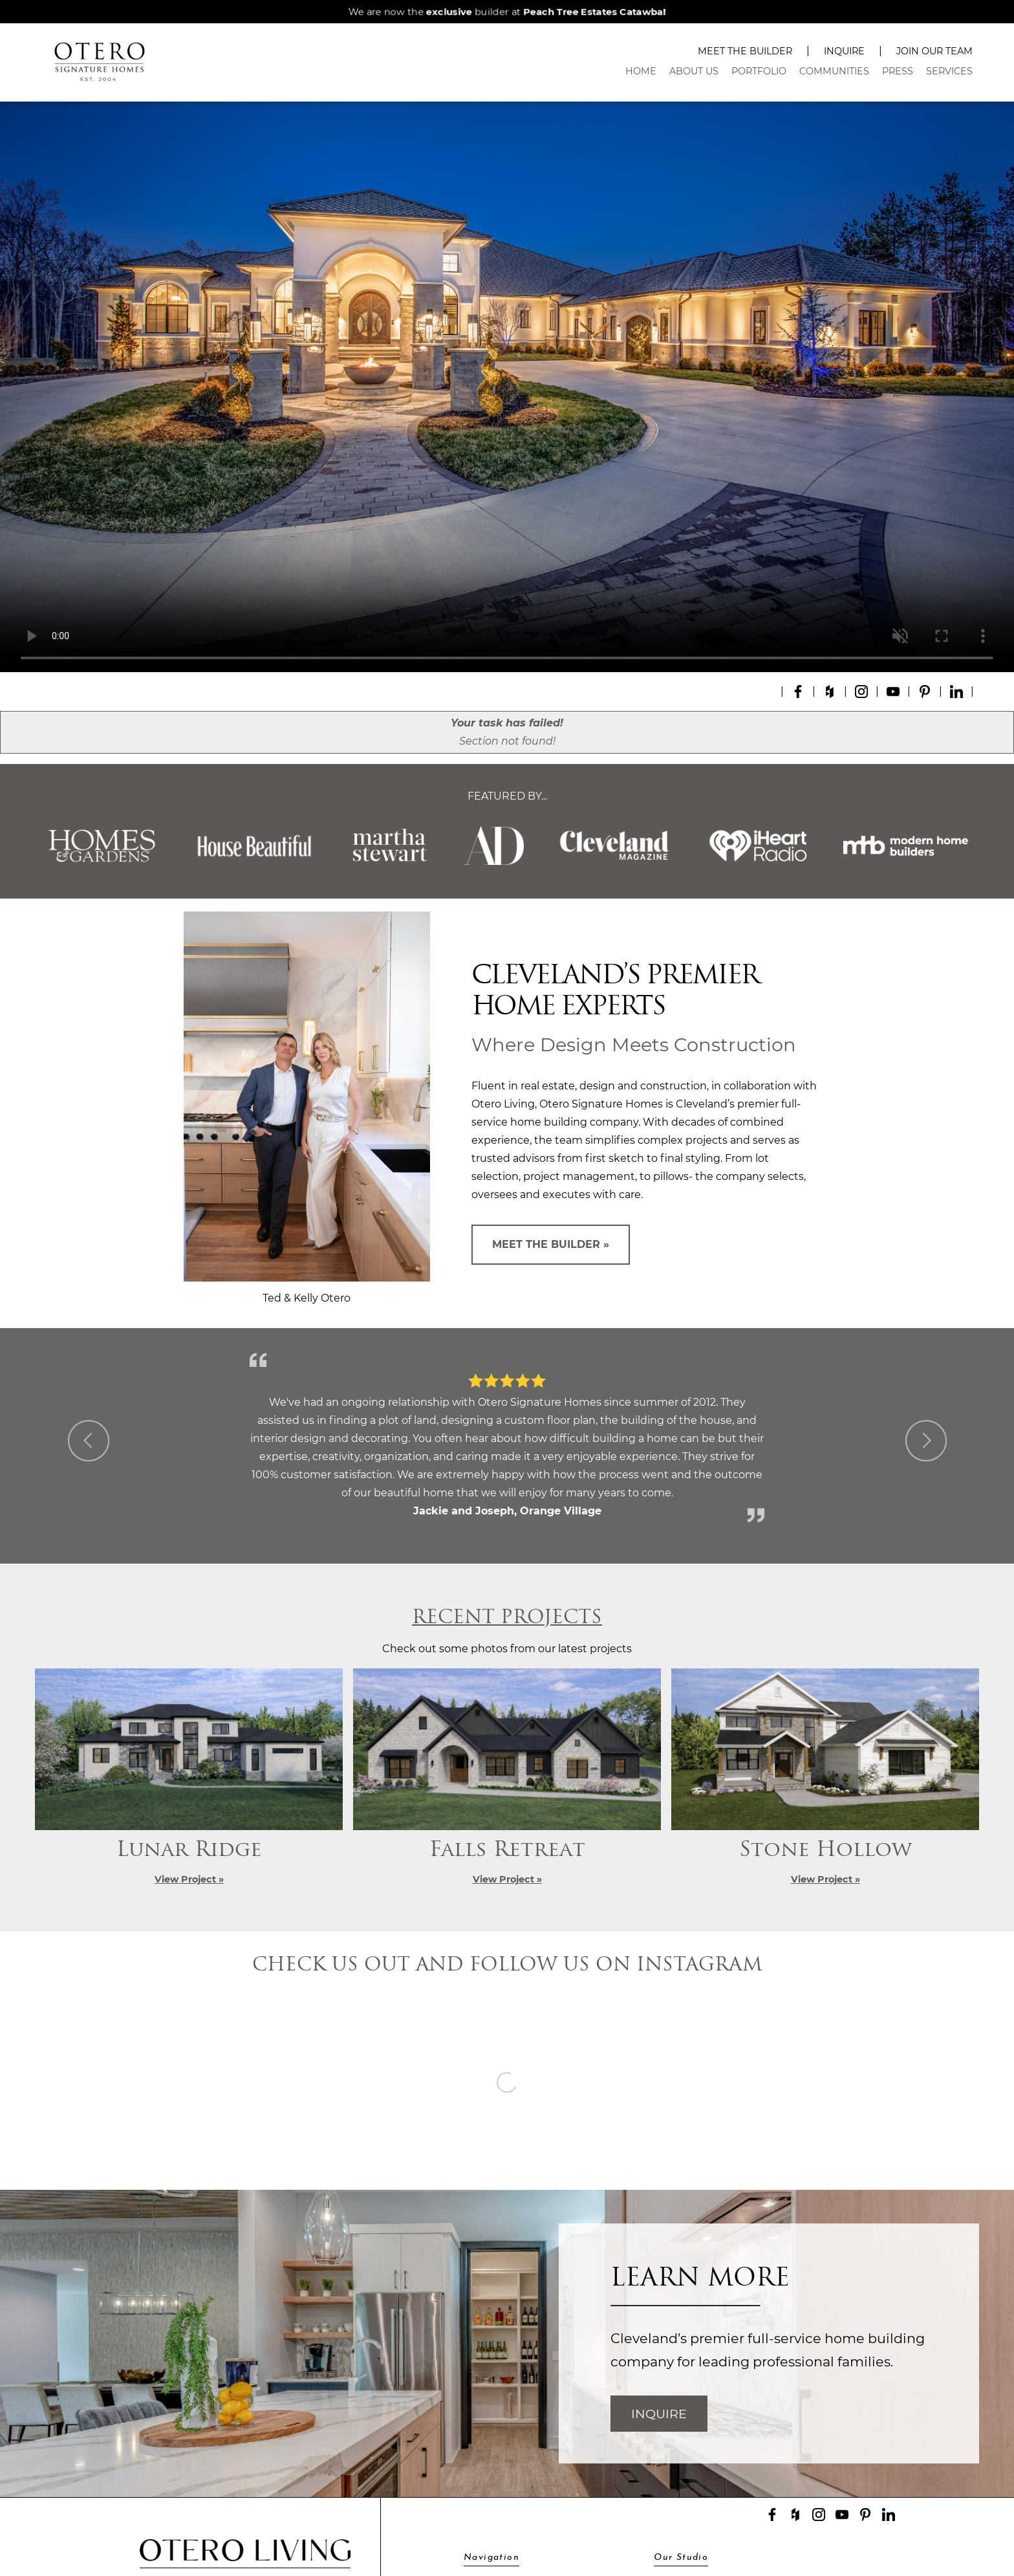 This screenshot has height=2576, width=1014. Describe the element at coordinates (934, 51) in the screenshot. I see `Join Our Team` at that location.